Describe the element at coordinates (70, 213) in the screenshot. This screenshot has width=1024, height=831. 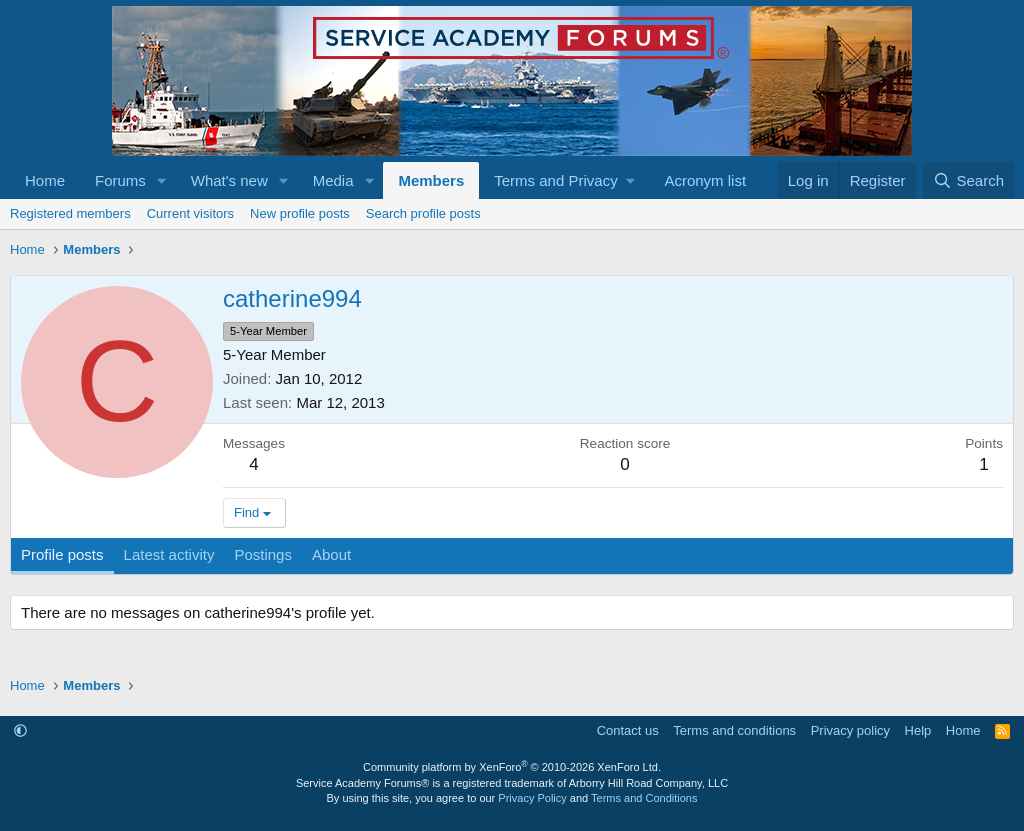
I see `Registered members` at that location.